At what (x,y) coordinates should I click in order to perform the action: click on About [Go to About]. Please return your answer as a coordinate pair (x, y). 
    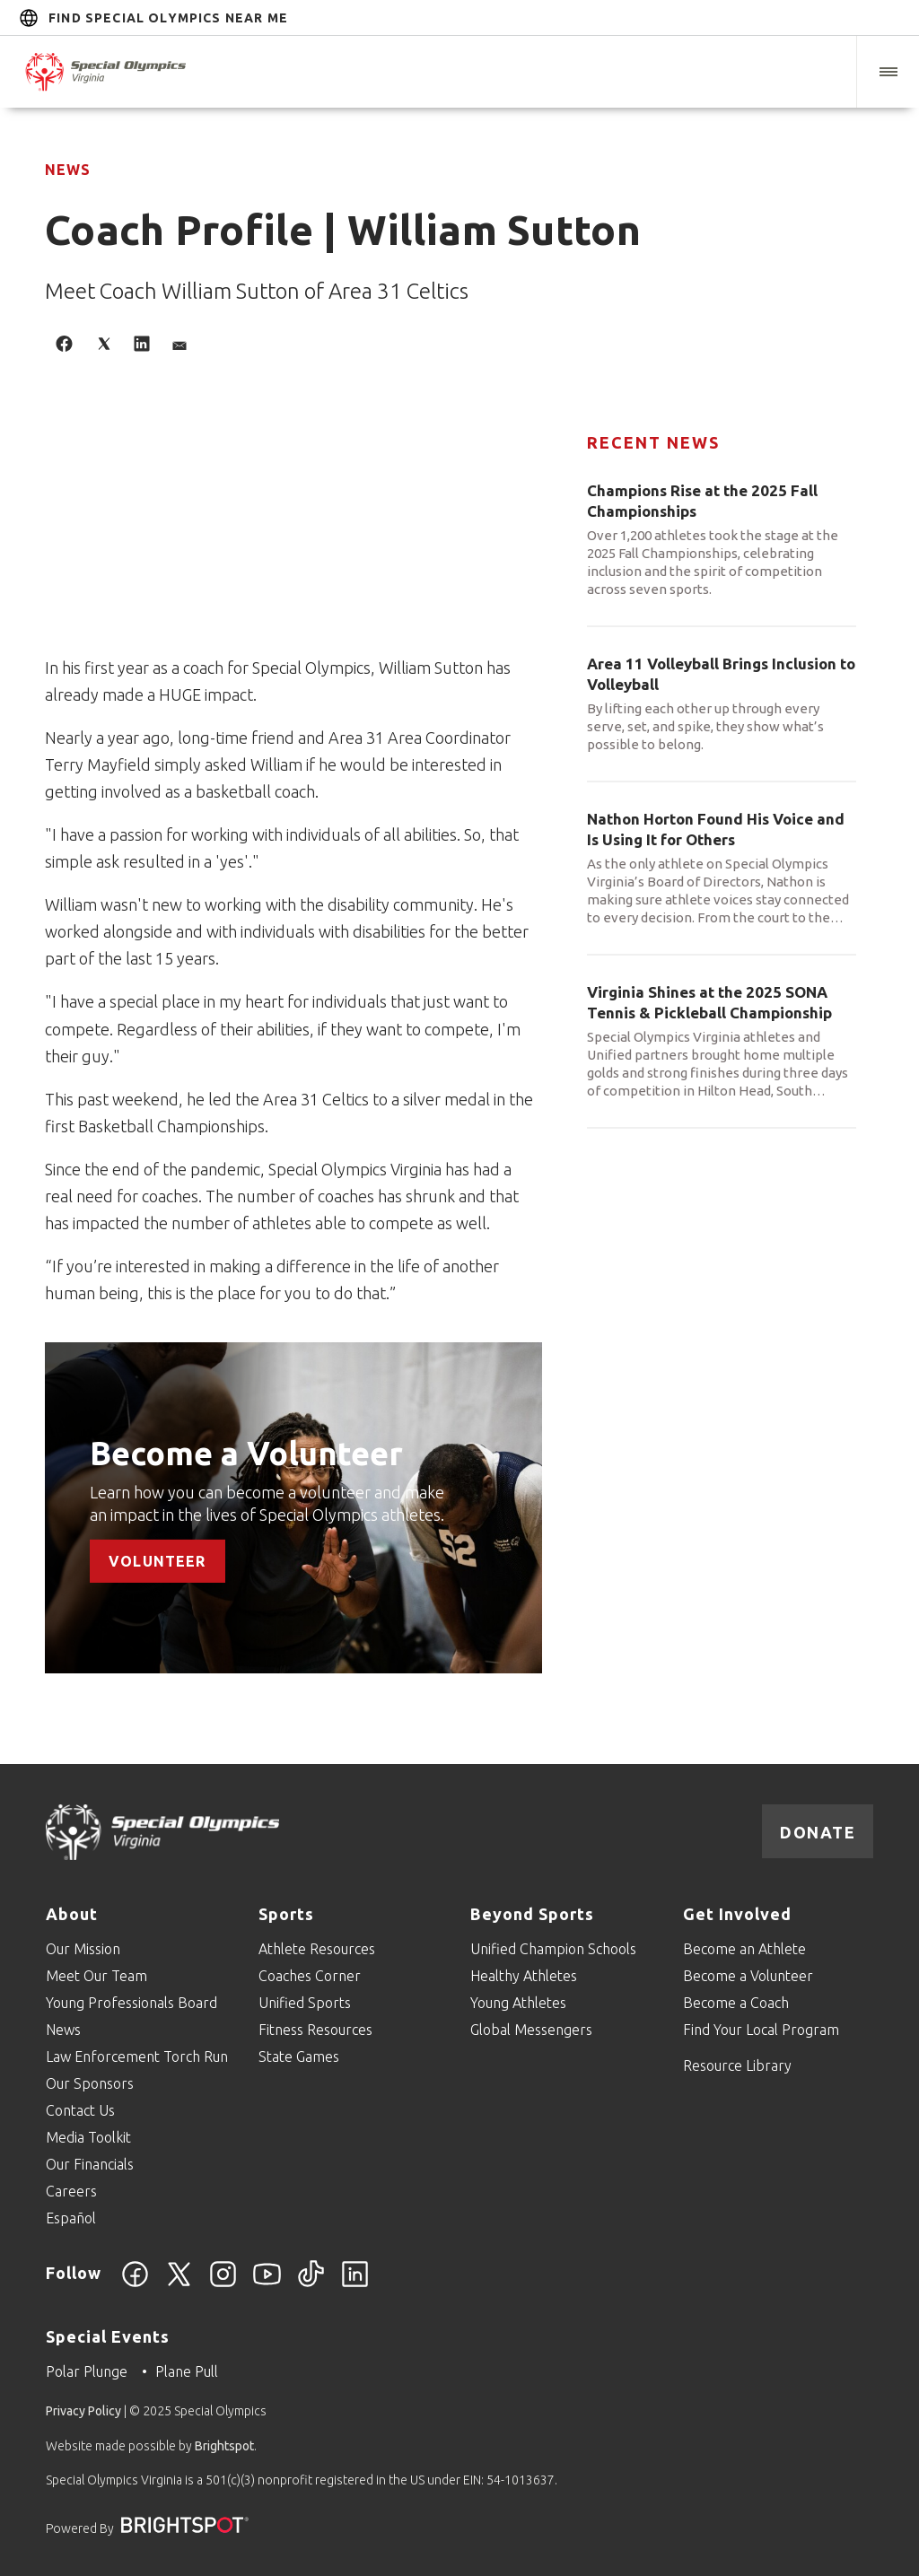
    Looking at the image, I should click on (72, 1914).